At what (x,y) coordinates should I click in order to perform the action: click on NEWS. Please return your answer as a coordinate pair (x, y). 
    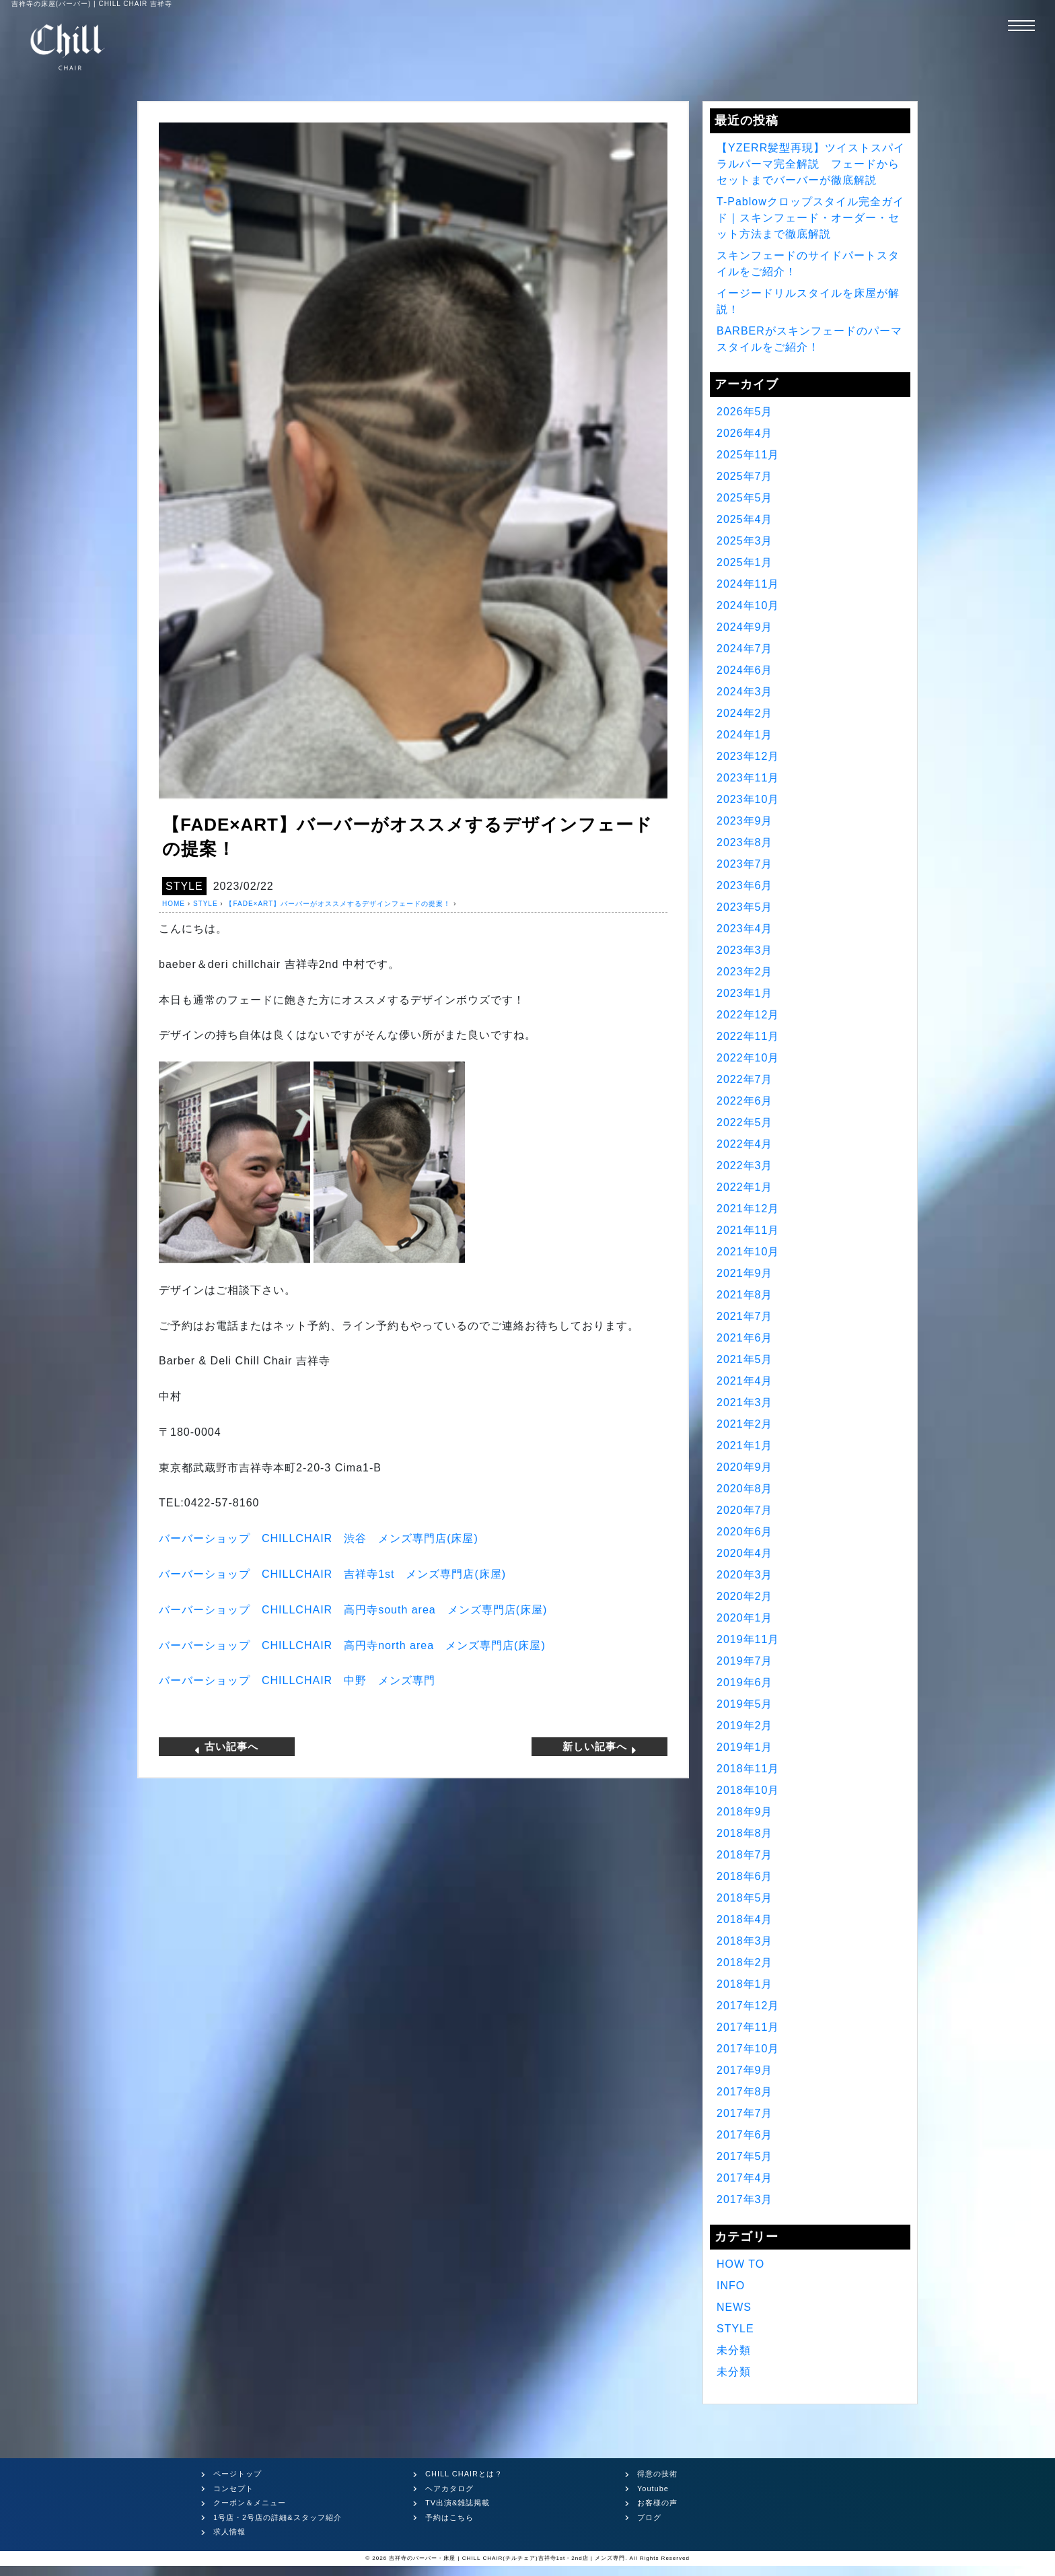
    Looking at the image, I should click on (734, 2307).